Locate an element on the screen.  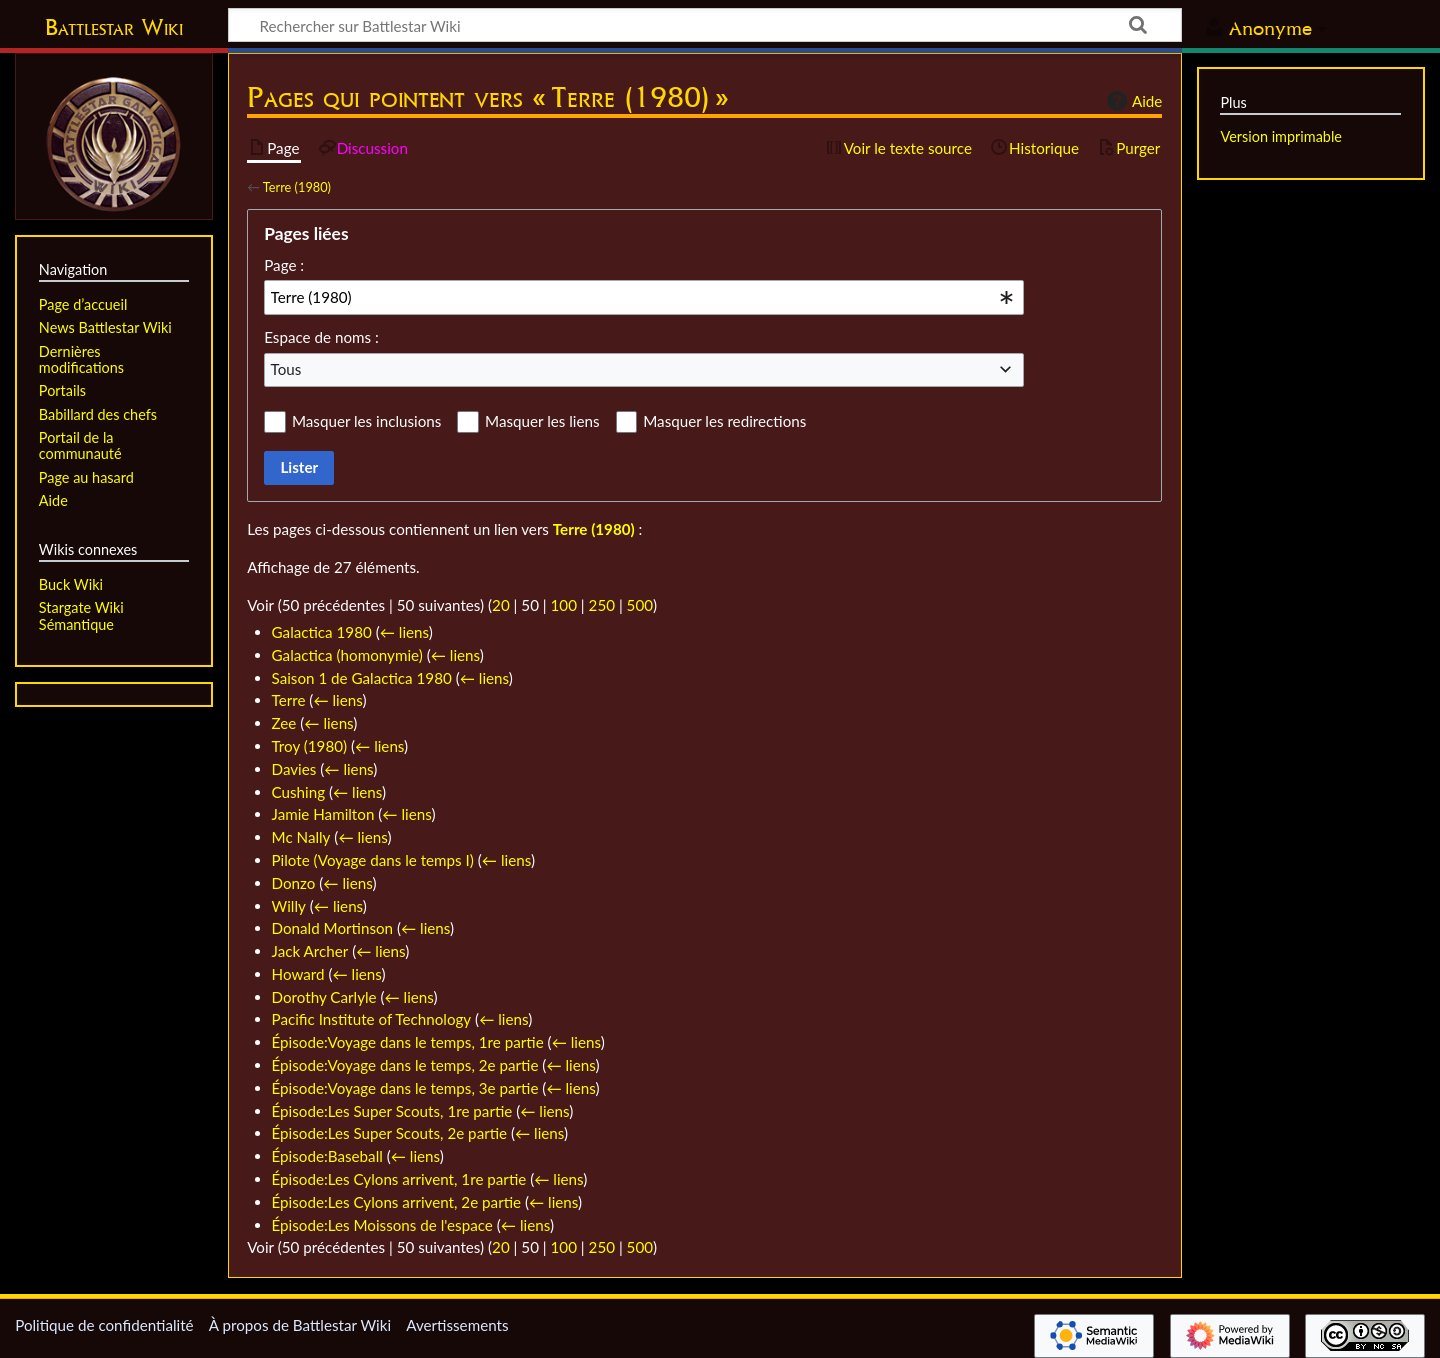
Pilote (Voyage dans le temps I) is located at coordinates (373, 860).